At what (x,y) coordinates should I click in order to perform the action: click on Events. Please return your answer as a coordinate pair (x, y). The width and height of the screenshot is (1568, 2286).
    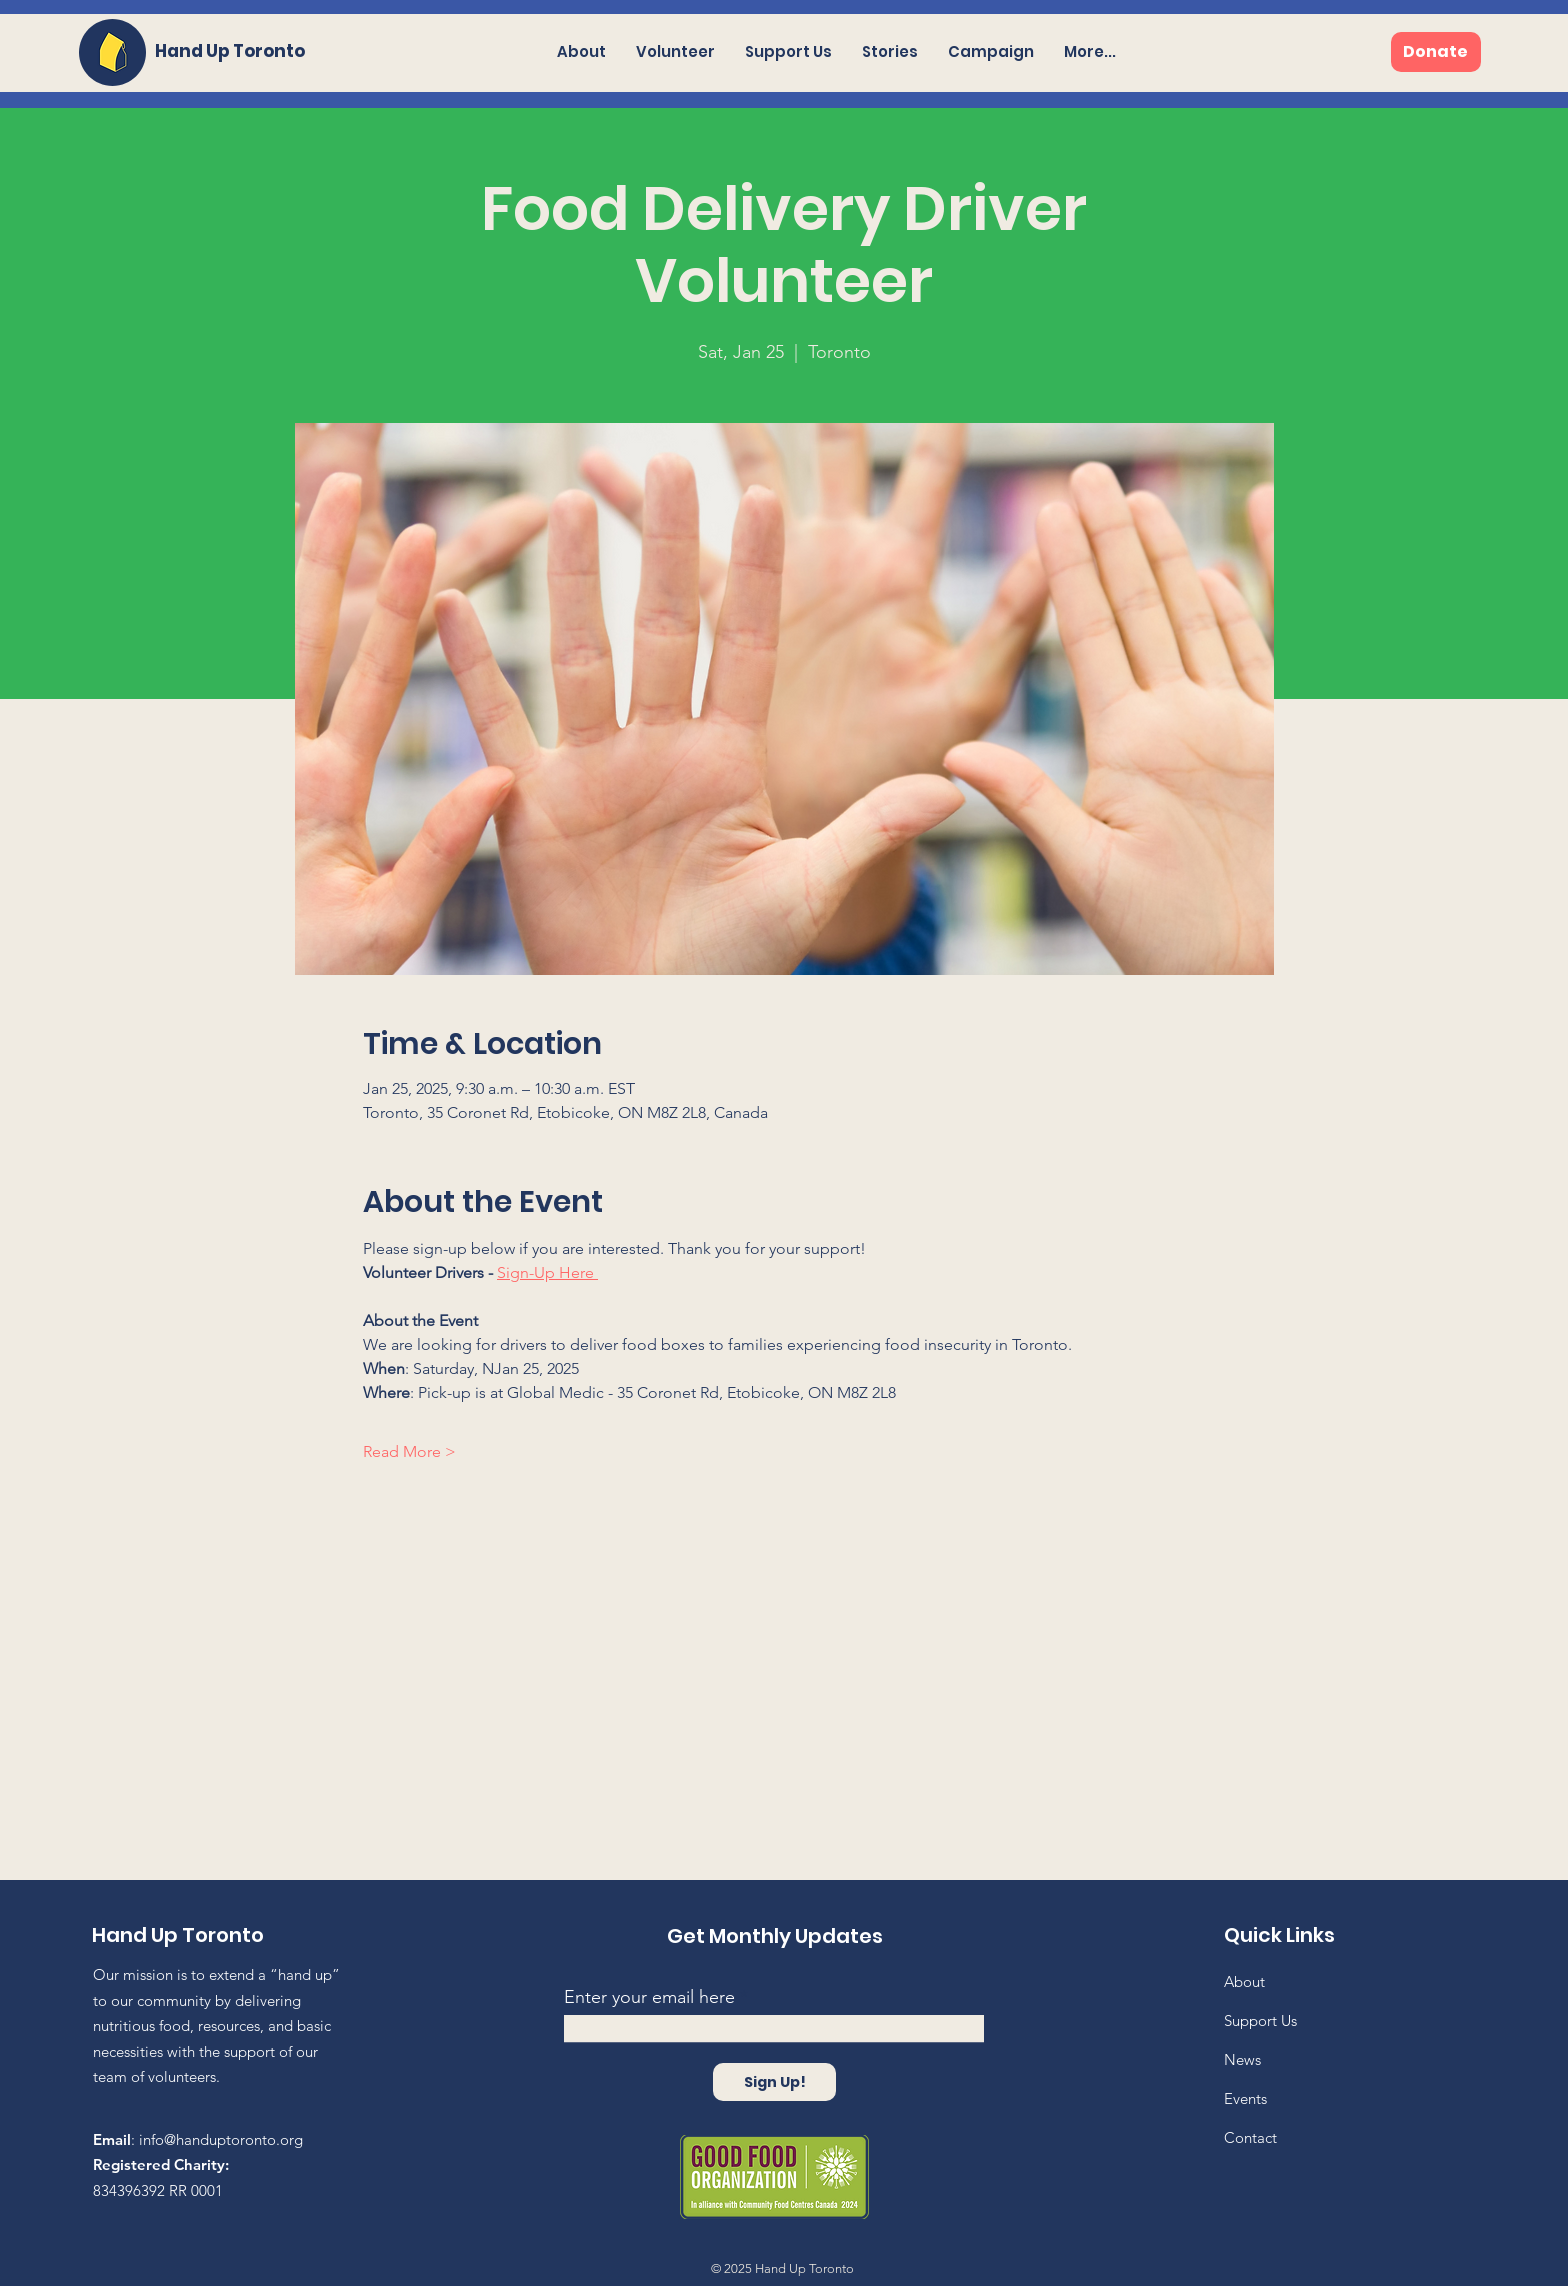
    Looking at the image, I should click on (1245, 2098).